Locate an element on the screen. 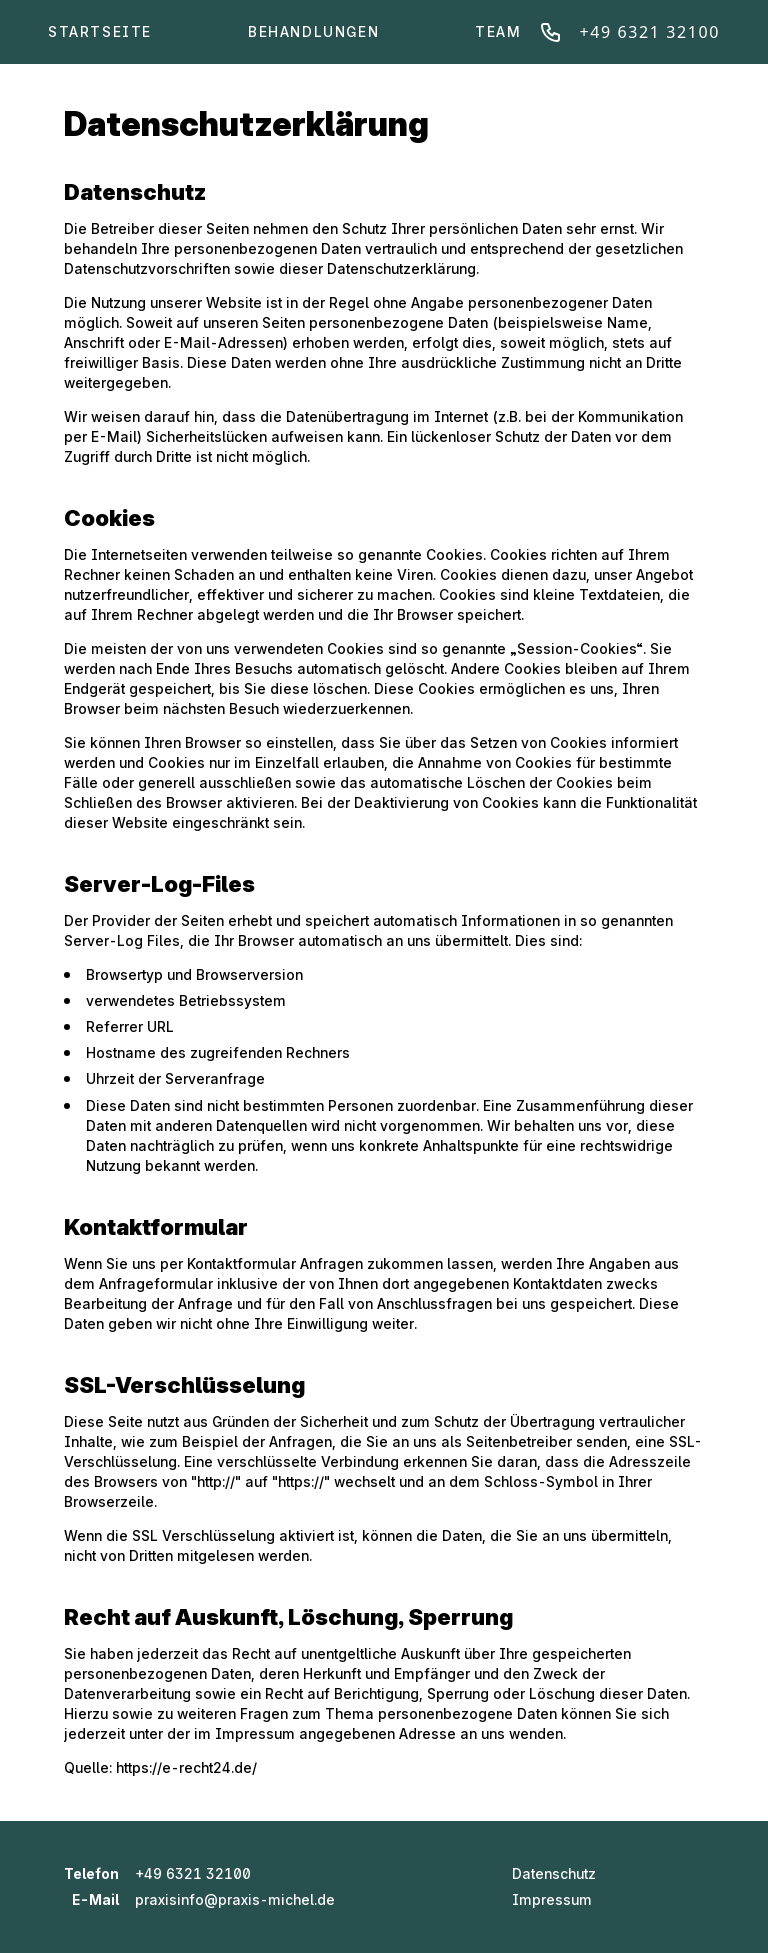 The width and height of the screenshot is (768, 1953). Datenschutz is located at coordinates (554, 1874).